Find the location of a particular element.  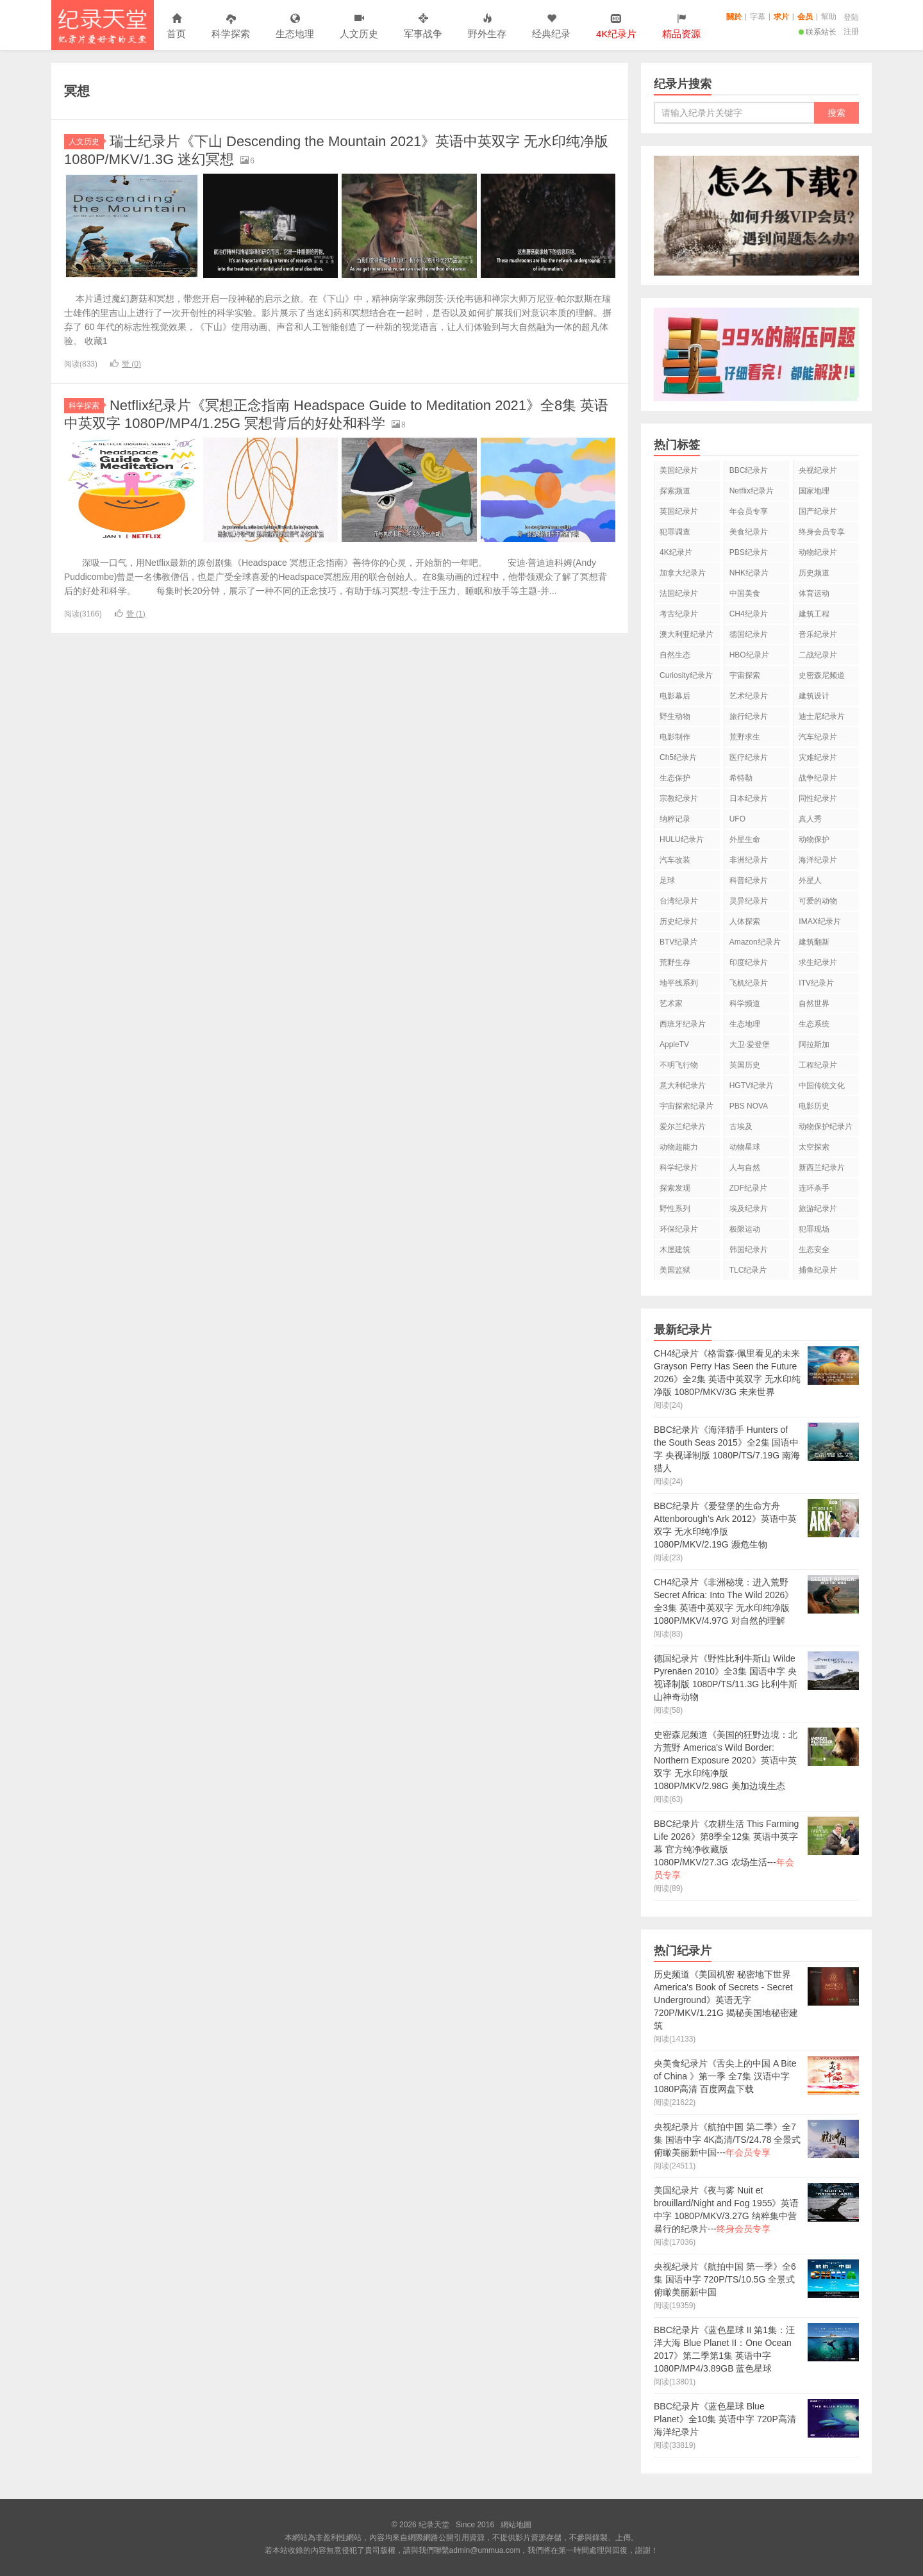

联系站长 is located at coordinates (817, 32).